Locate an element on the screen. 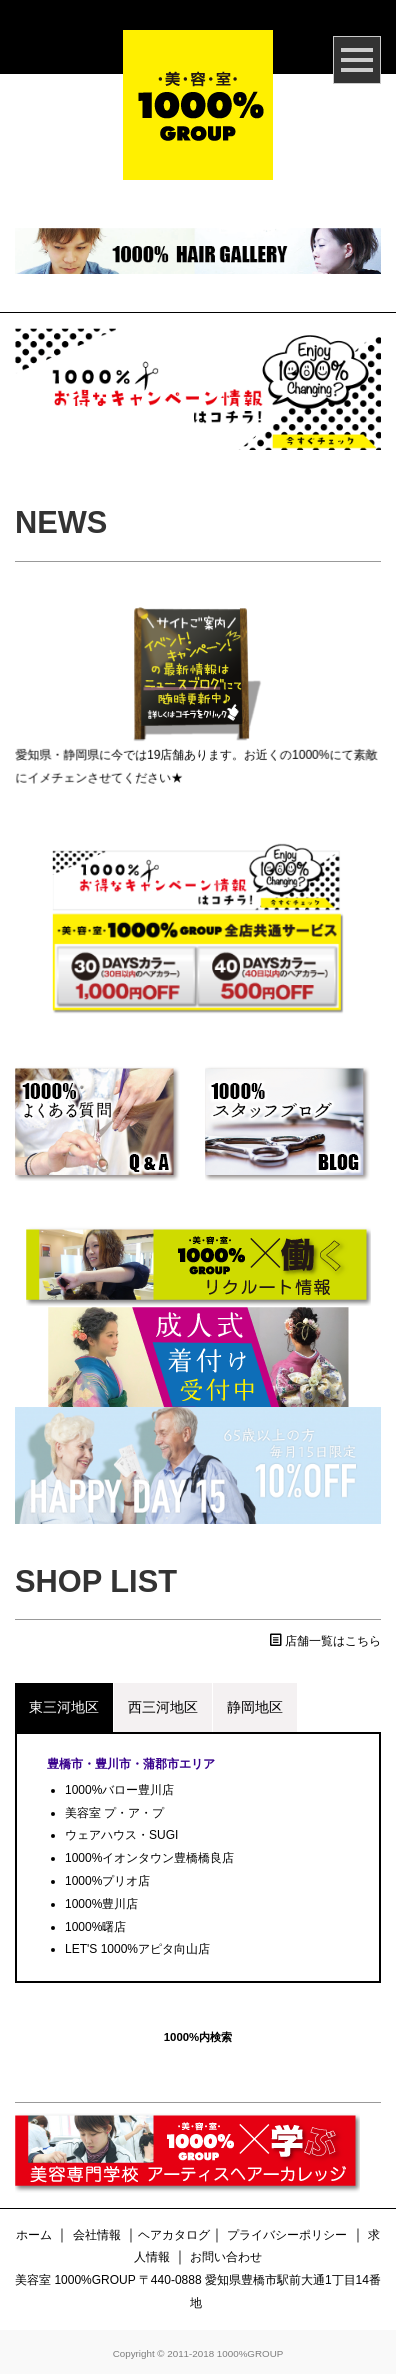 This screenshot has width=396, height=2374. 店舗一覧はこちら is located at coordinates (325, 1641).